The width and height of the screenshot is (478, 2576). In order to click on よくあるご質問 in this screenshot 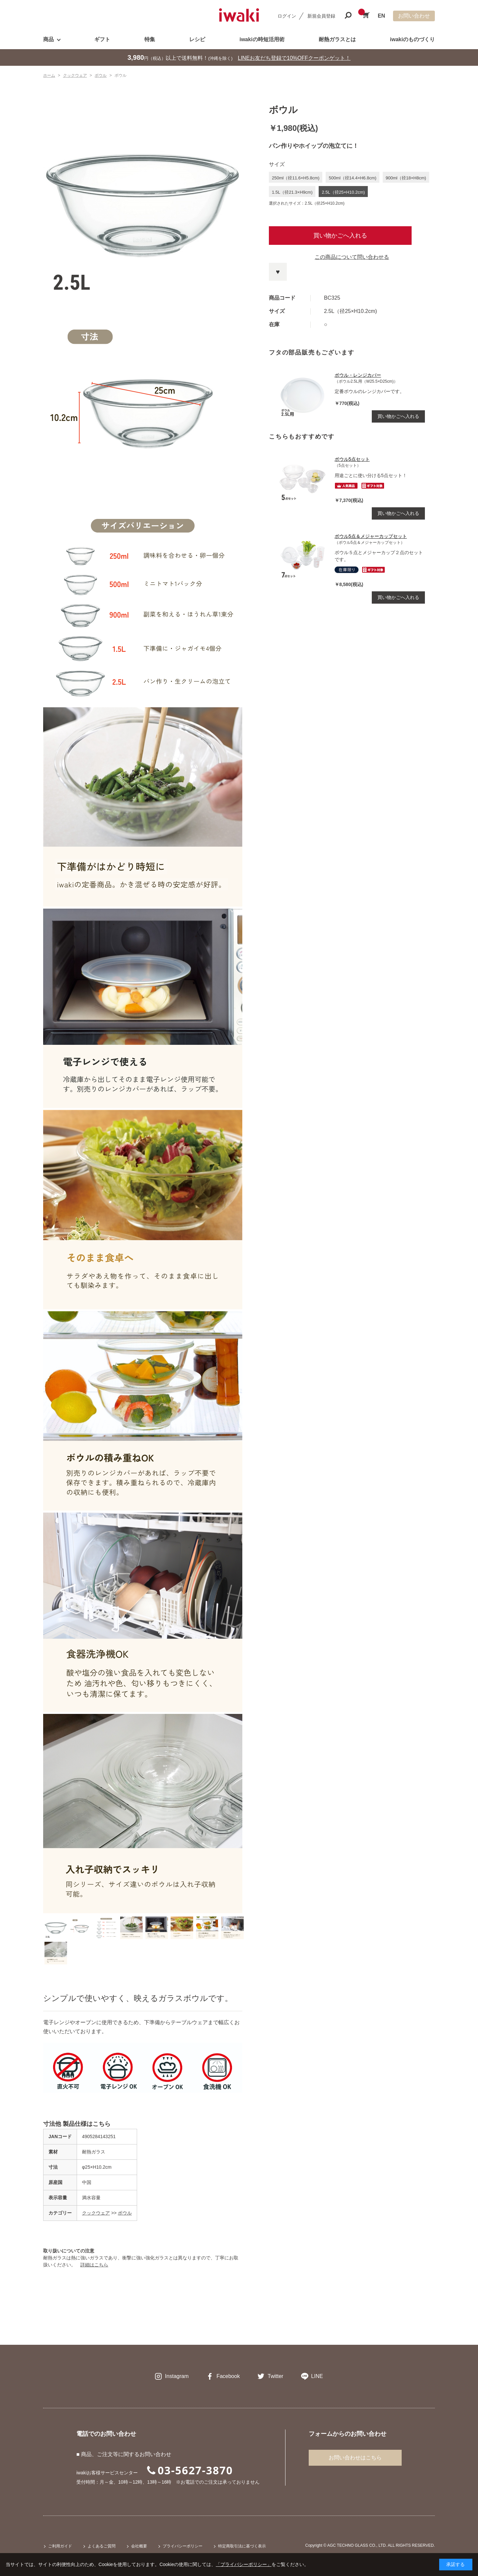, I will do `click(102, 2546)`.